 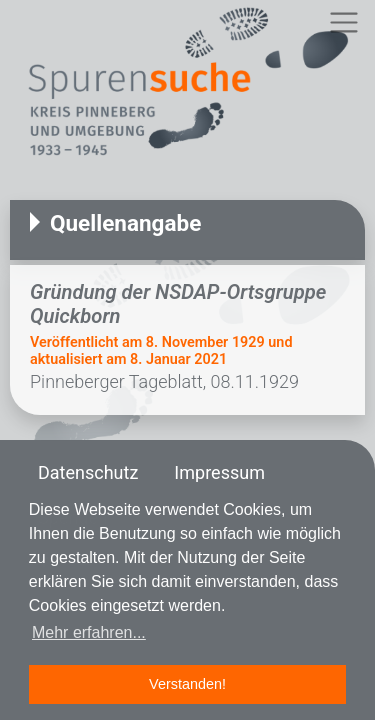 What do you see at coordinates (343, 22) in the screenshot?
I see `[Toggle navigation]` at bounding box center [343, 22].